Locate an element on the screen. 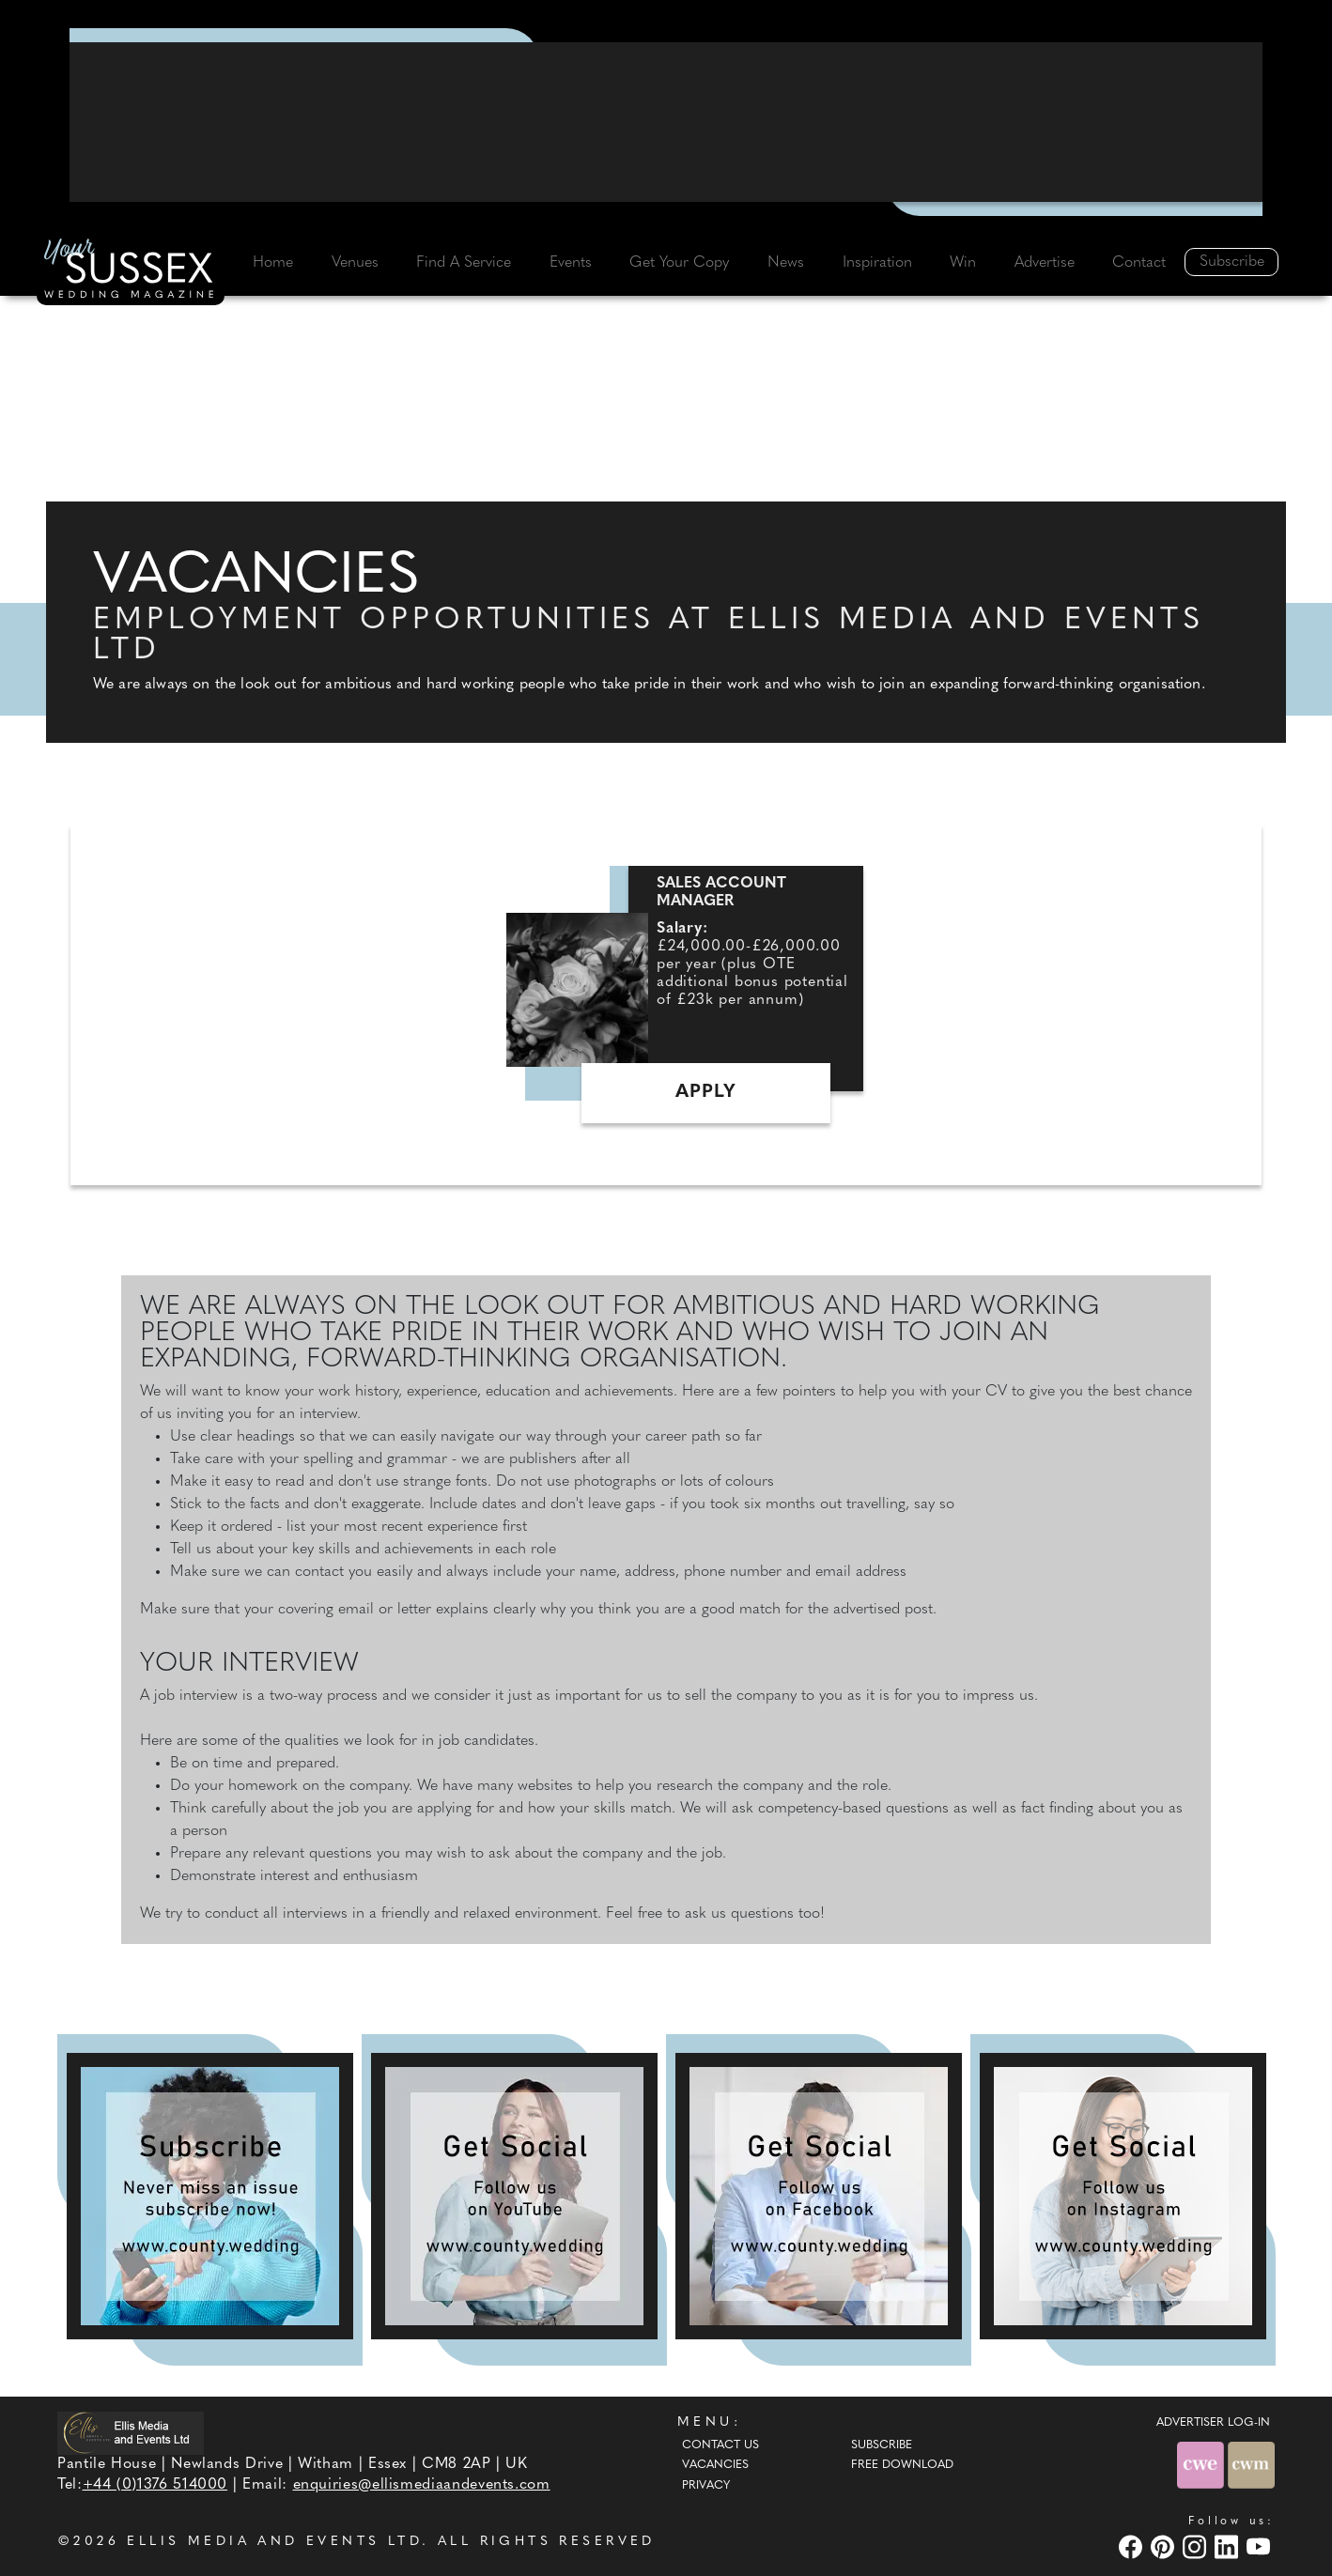 The image size is (1332, 2576). Find A Service is located at coordinates (463, 262).